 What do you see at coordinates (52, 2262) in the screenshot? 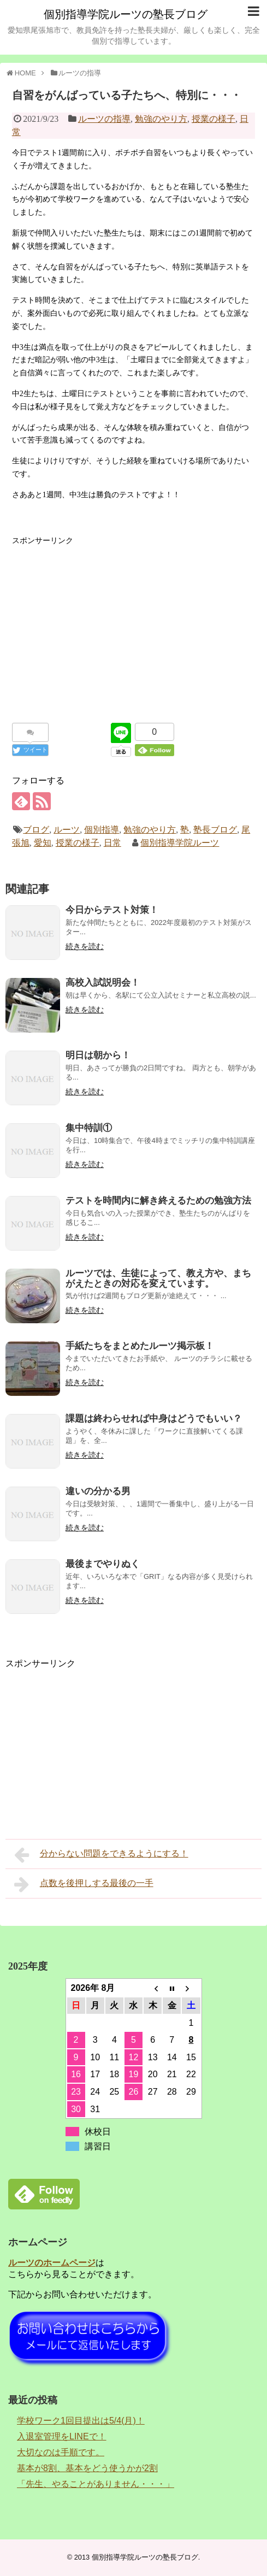
I see `ルーツのホームページ` at bounding box center [52, 2262].